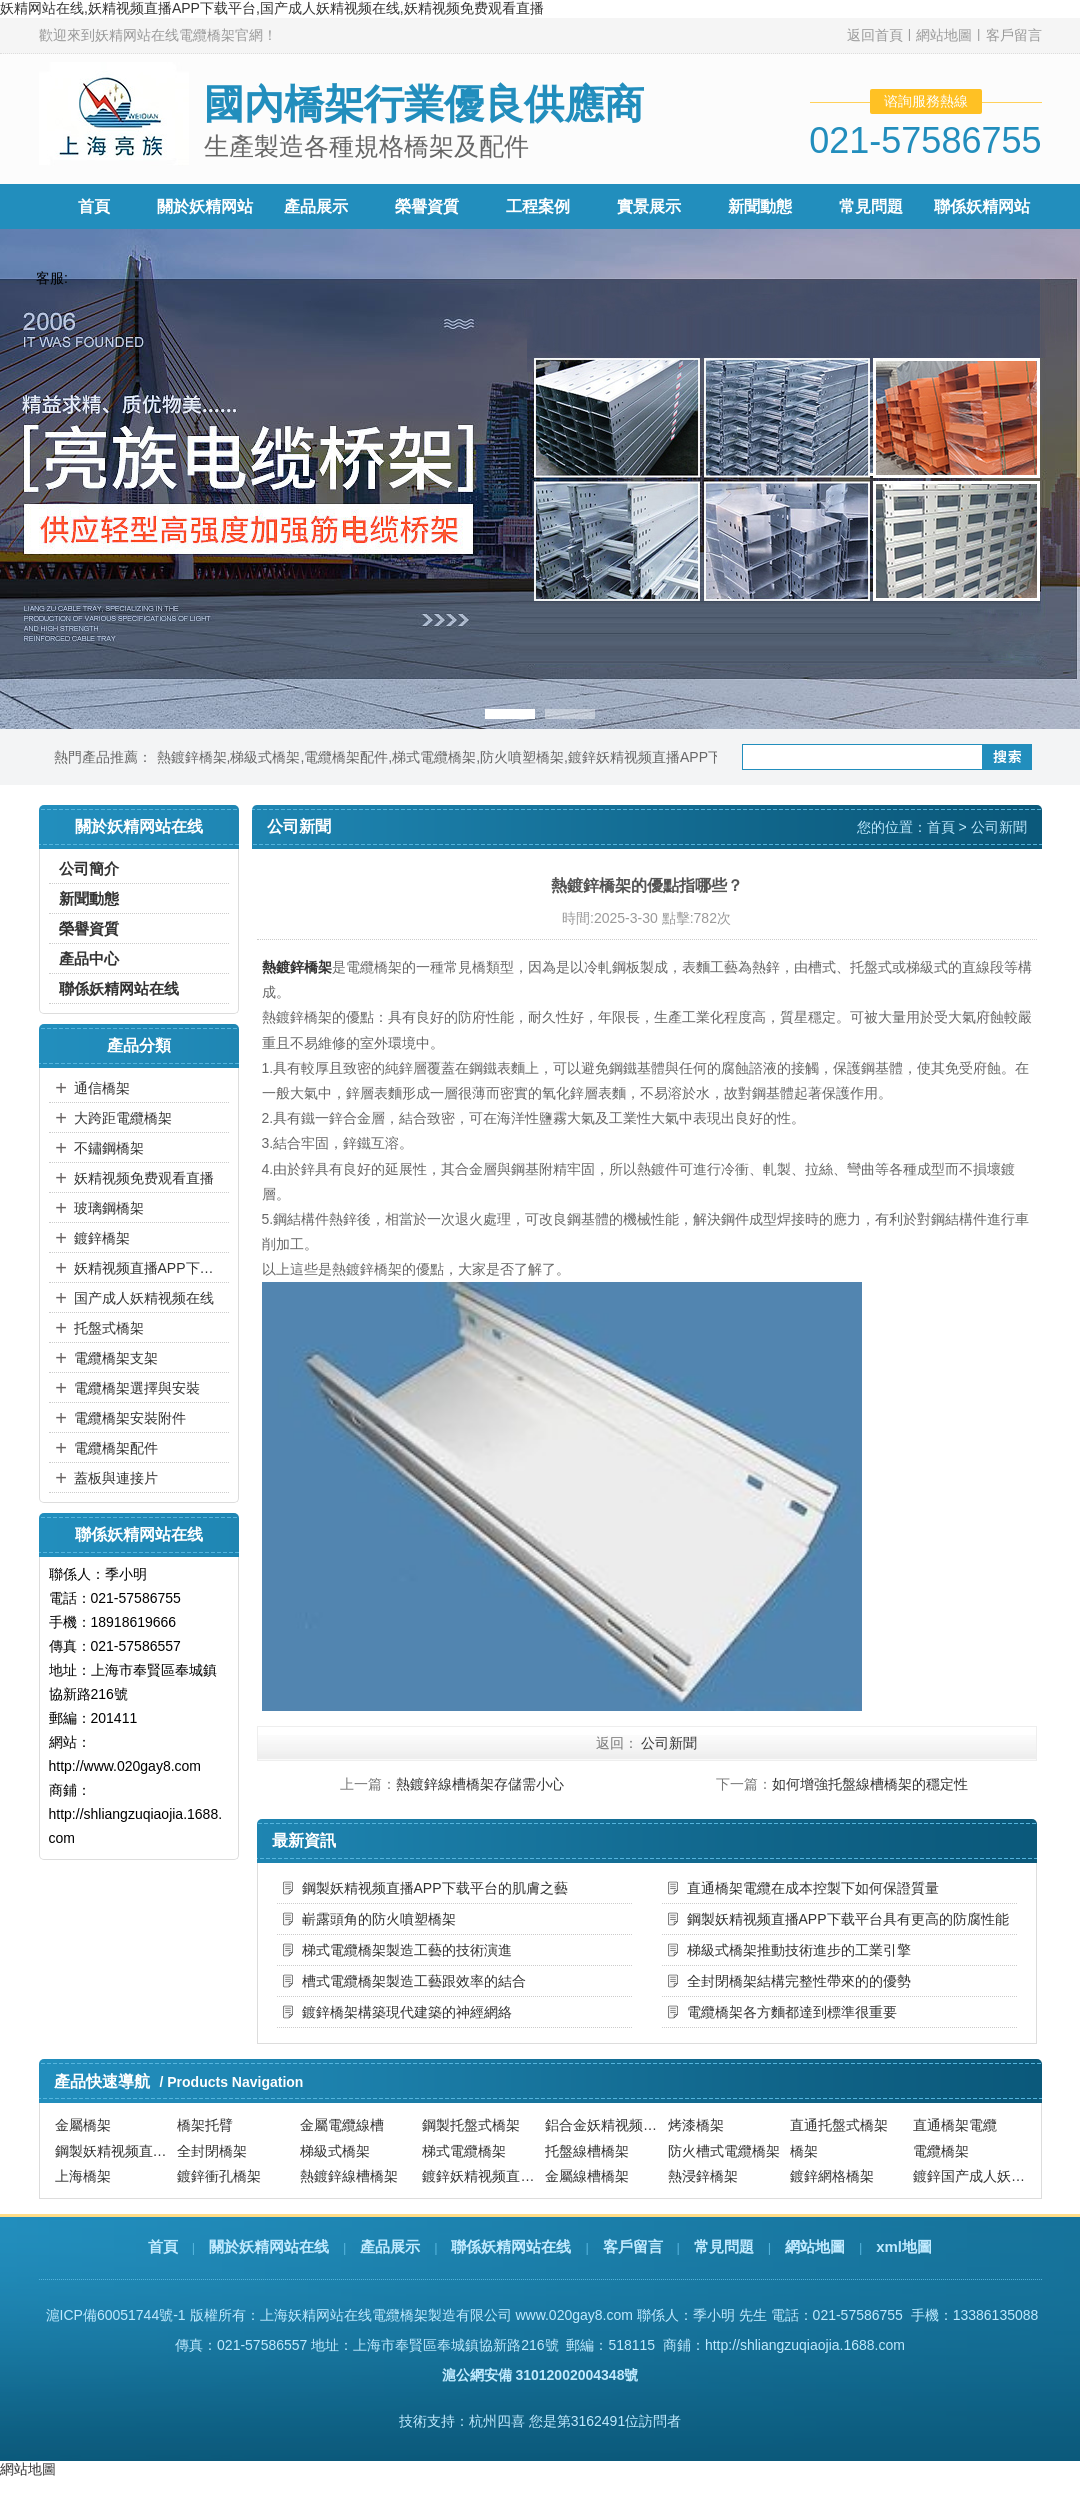 Image resolution: width=1080 pixels, height=2497 pixels. What do you see at coordinates (205, 2125) in the screenshot?
I see `橋架托臂` at bounding box center [205, 2125].